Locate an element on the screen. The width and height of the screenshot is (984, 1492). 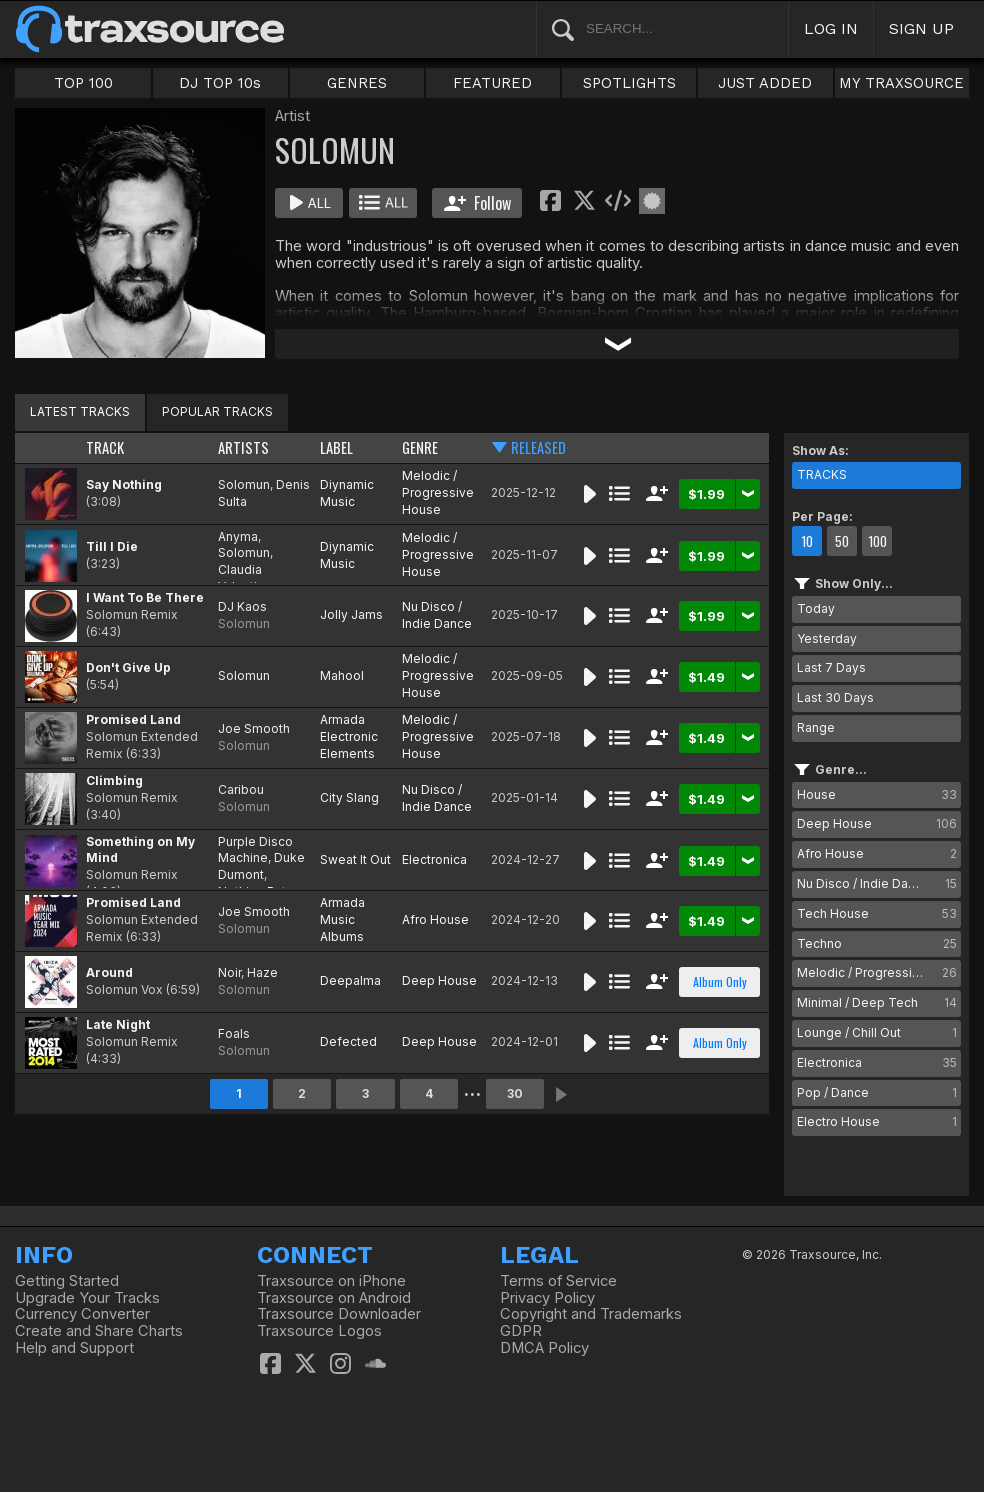
Foals is located at coordinates (234, 1033).